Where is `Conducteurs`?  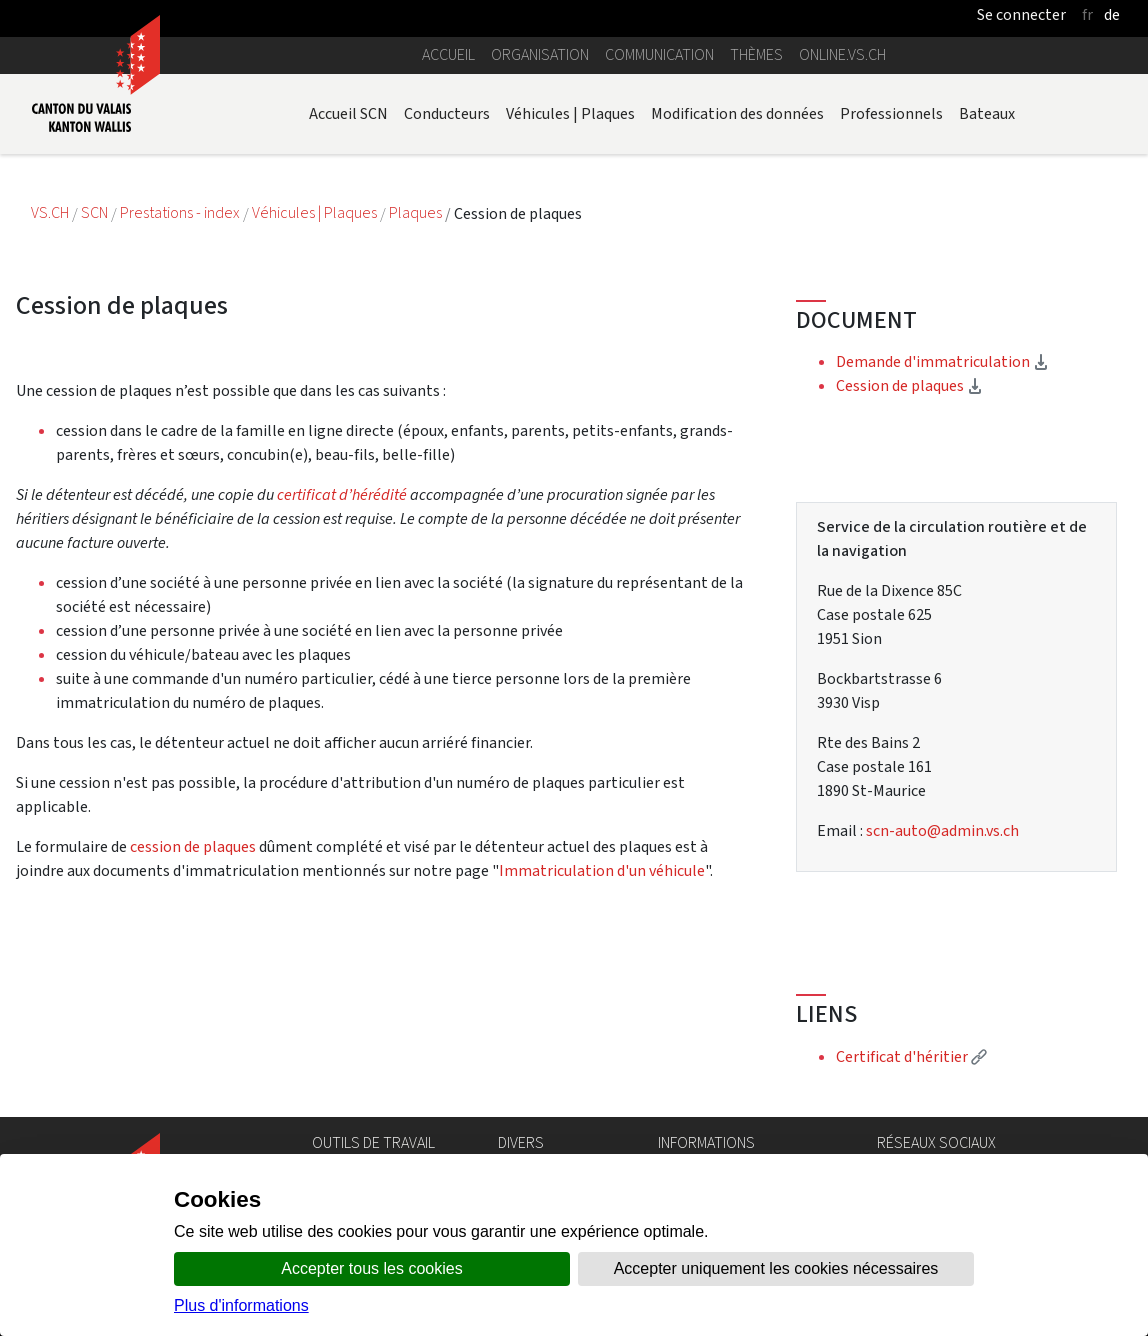
Conducteurs is located at coordinates (447, 113).